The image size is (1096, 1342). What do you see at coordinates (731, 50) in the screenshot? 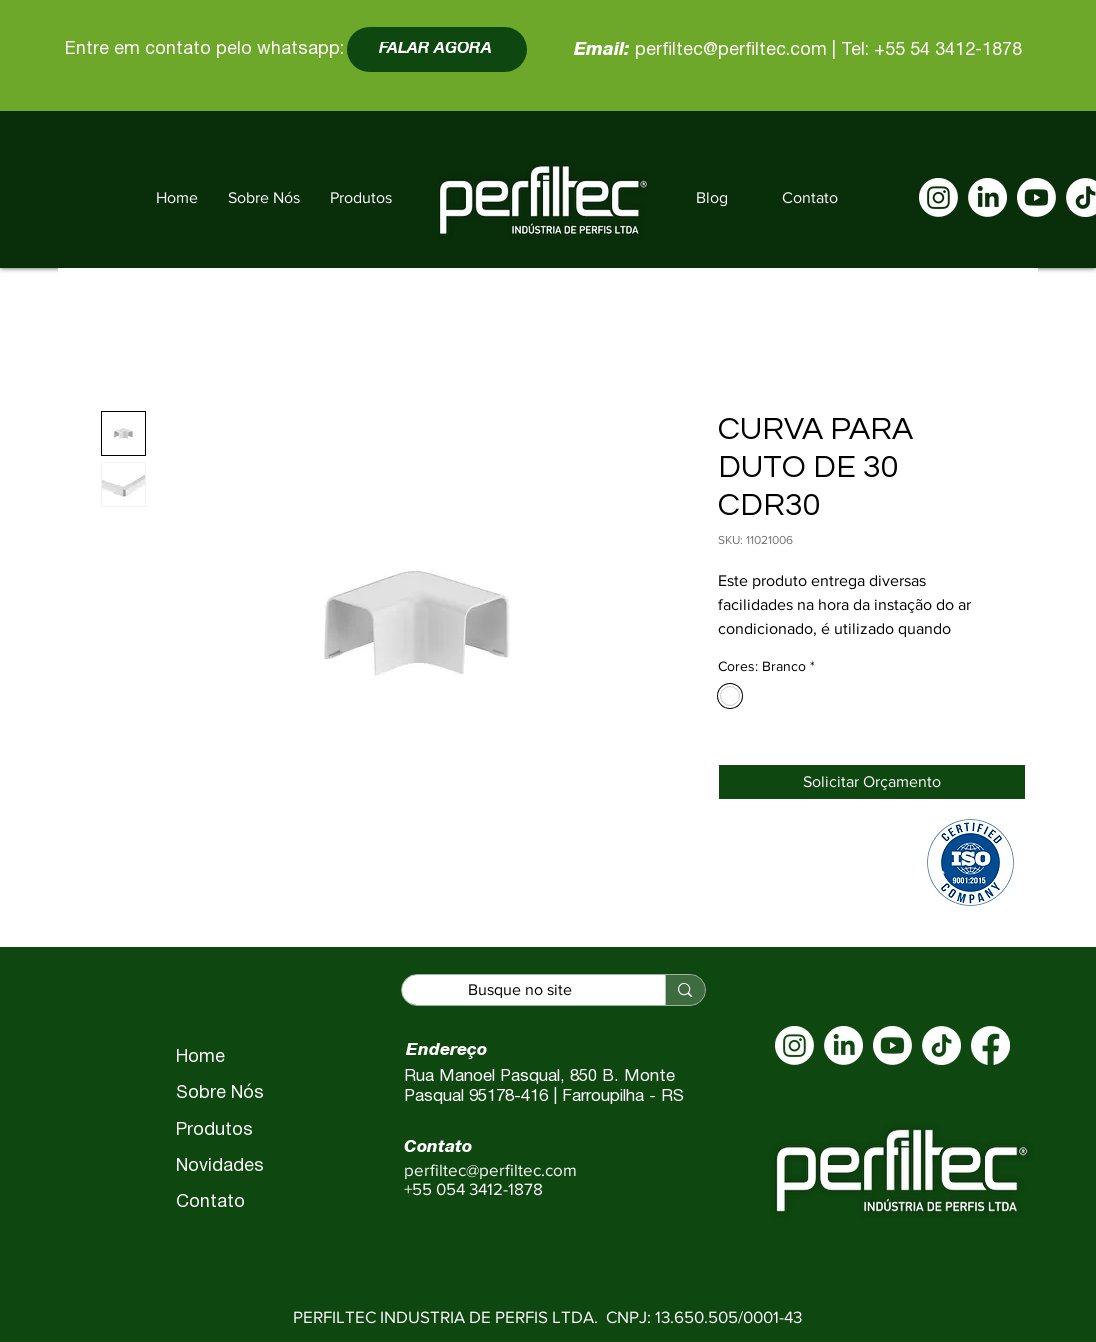
I see `perfiltec@perfiltec.com` at bounding box center [731, 50].